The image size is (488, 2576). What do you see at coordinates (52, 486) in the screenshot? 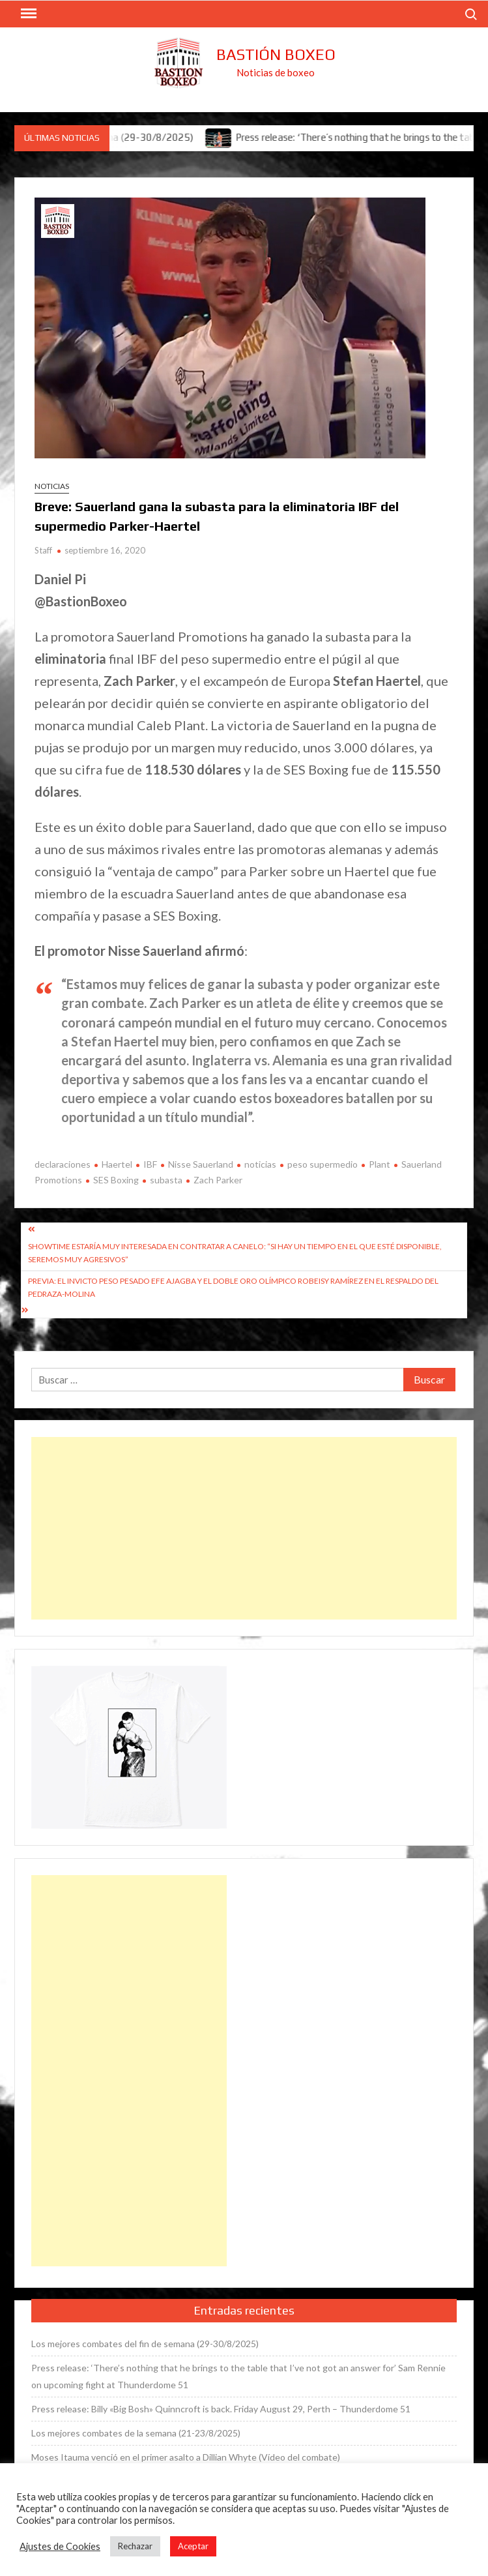
I see `Noticias` at bounding box center [52, 486].